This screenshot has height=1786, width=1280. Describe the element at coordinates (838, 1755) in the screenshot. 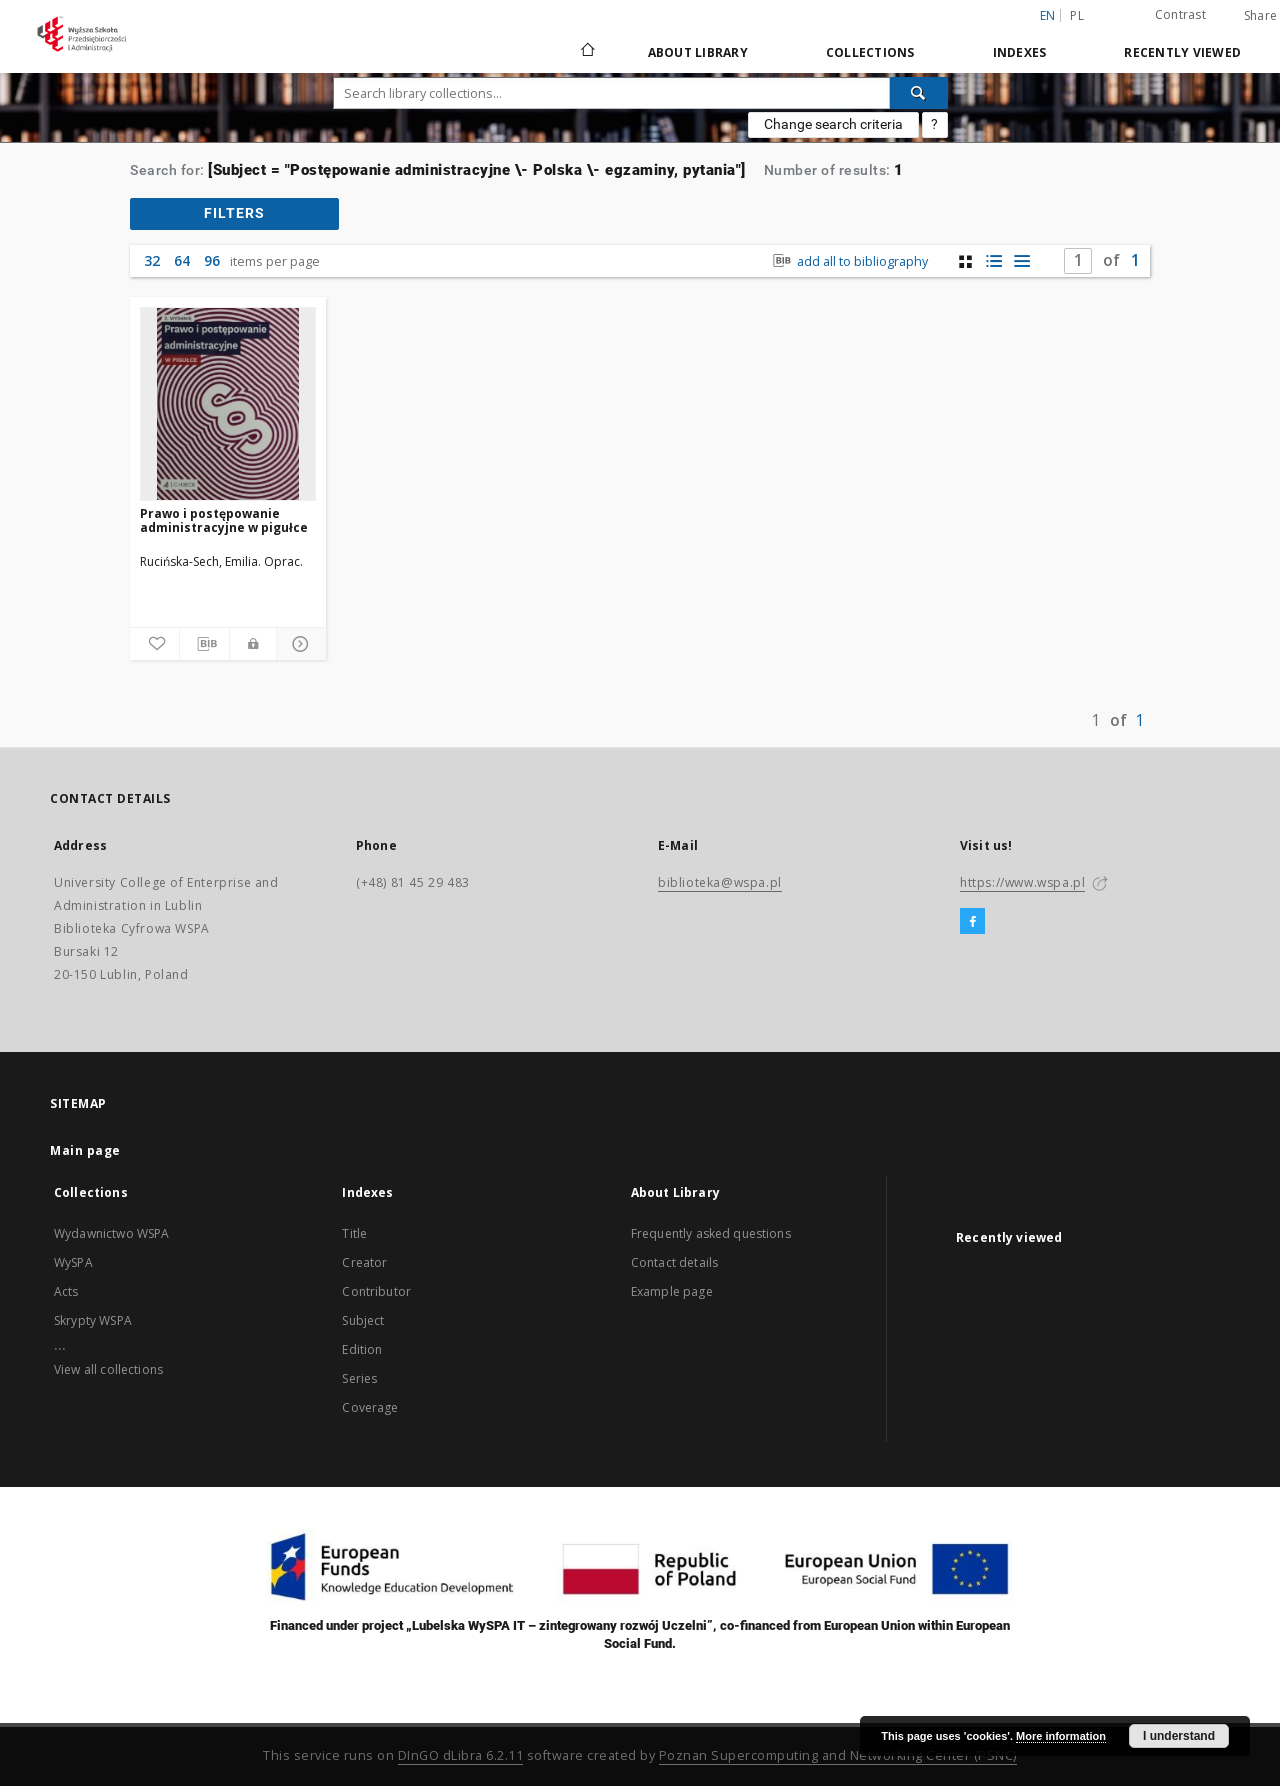

I see `Poznan Supercomputing and Networking Center (PSNC)` at that location.